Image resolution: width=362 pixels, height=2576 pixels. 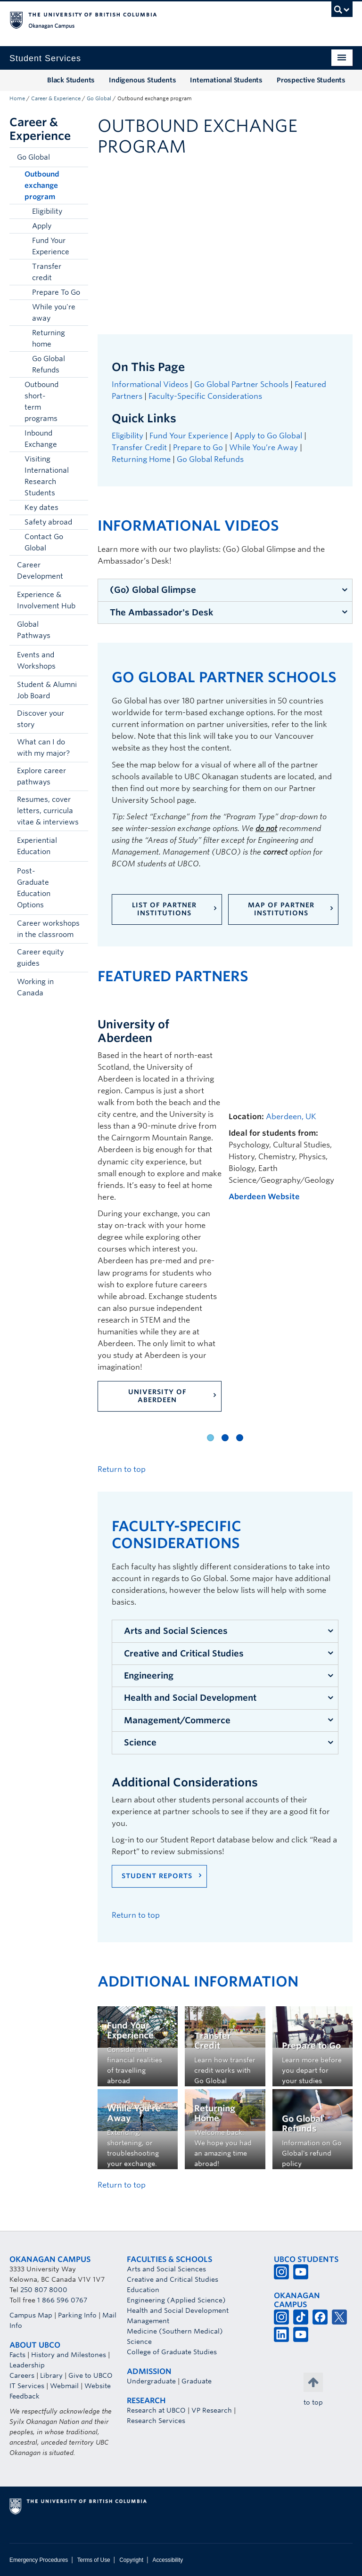 I want to click on Return to top, so click(x=122, y=1469).